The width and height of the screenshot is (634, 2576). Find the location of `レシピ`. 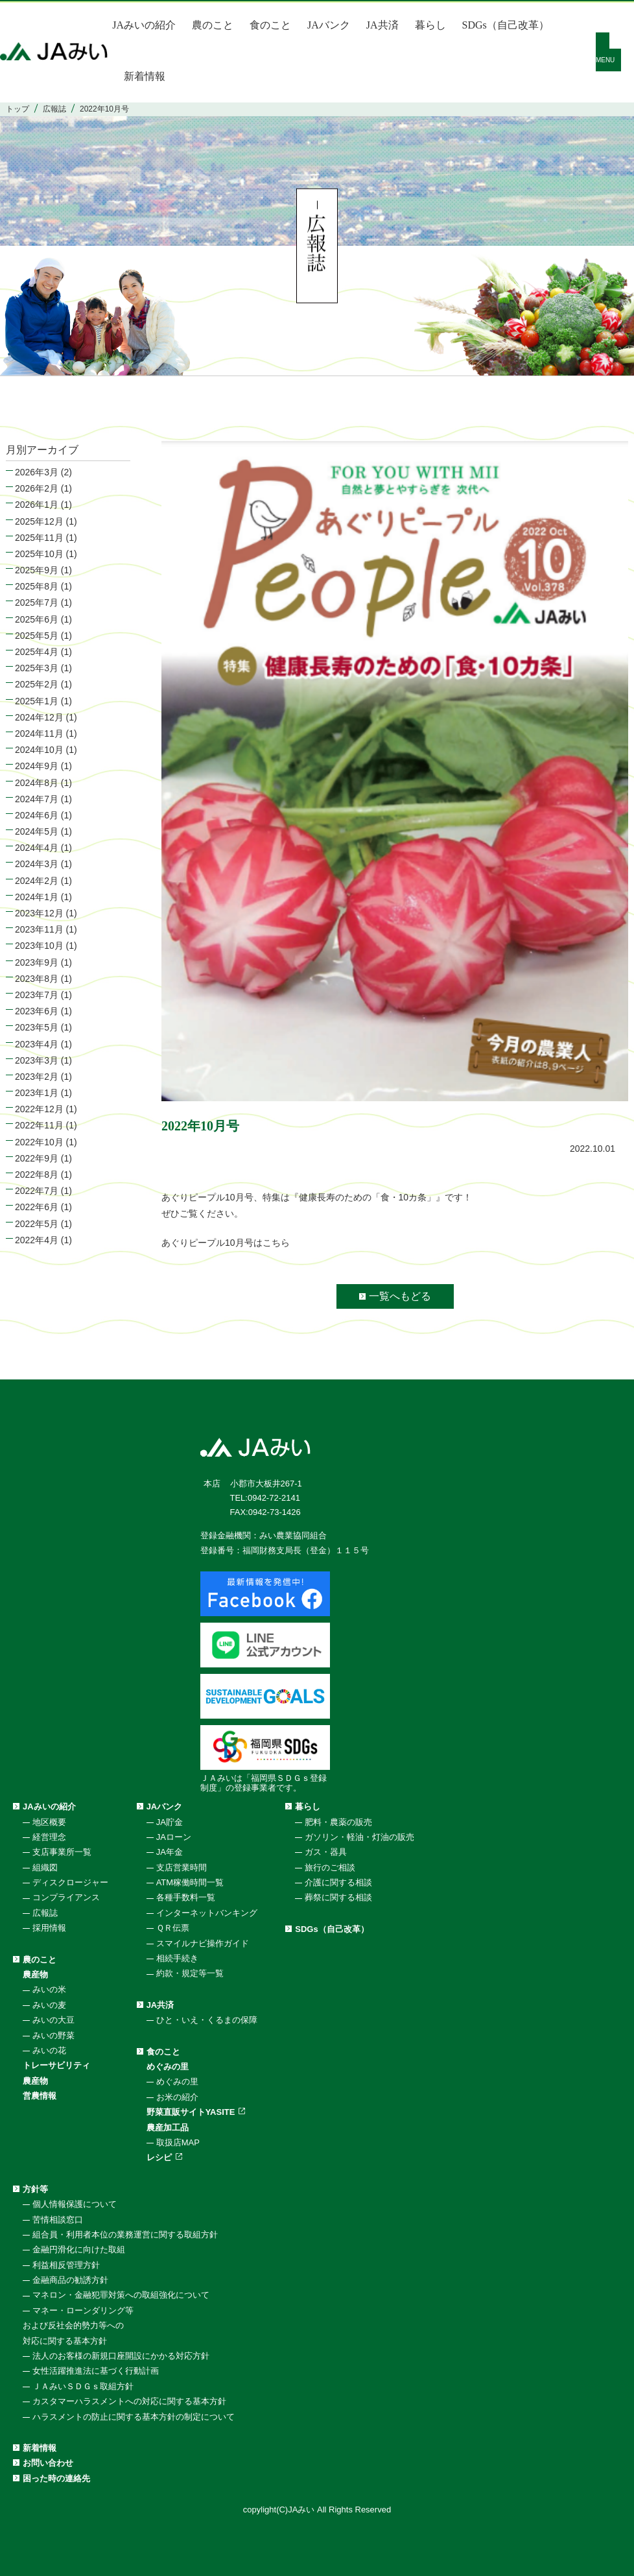

レシピ is located at coordinates (159, 2157).